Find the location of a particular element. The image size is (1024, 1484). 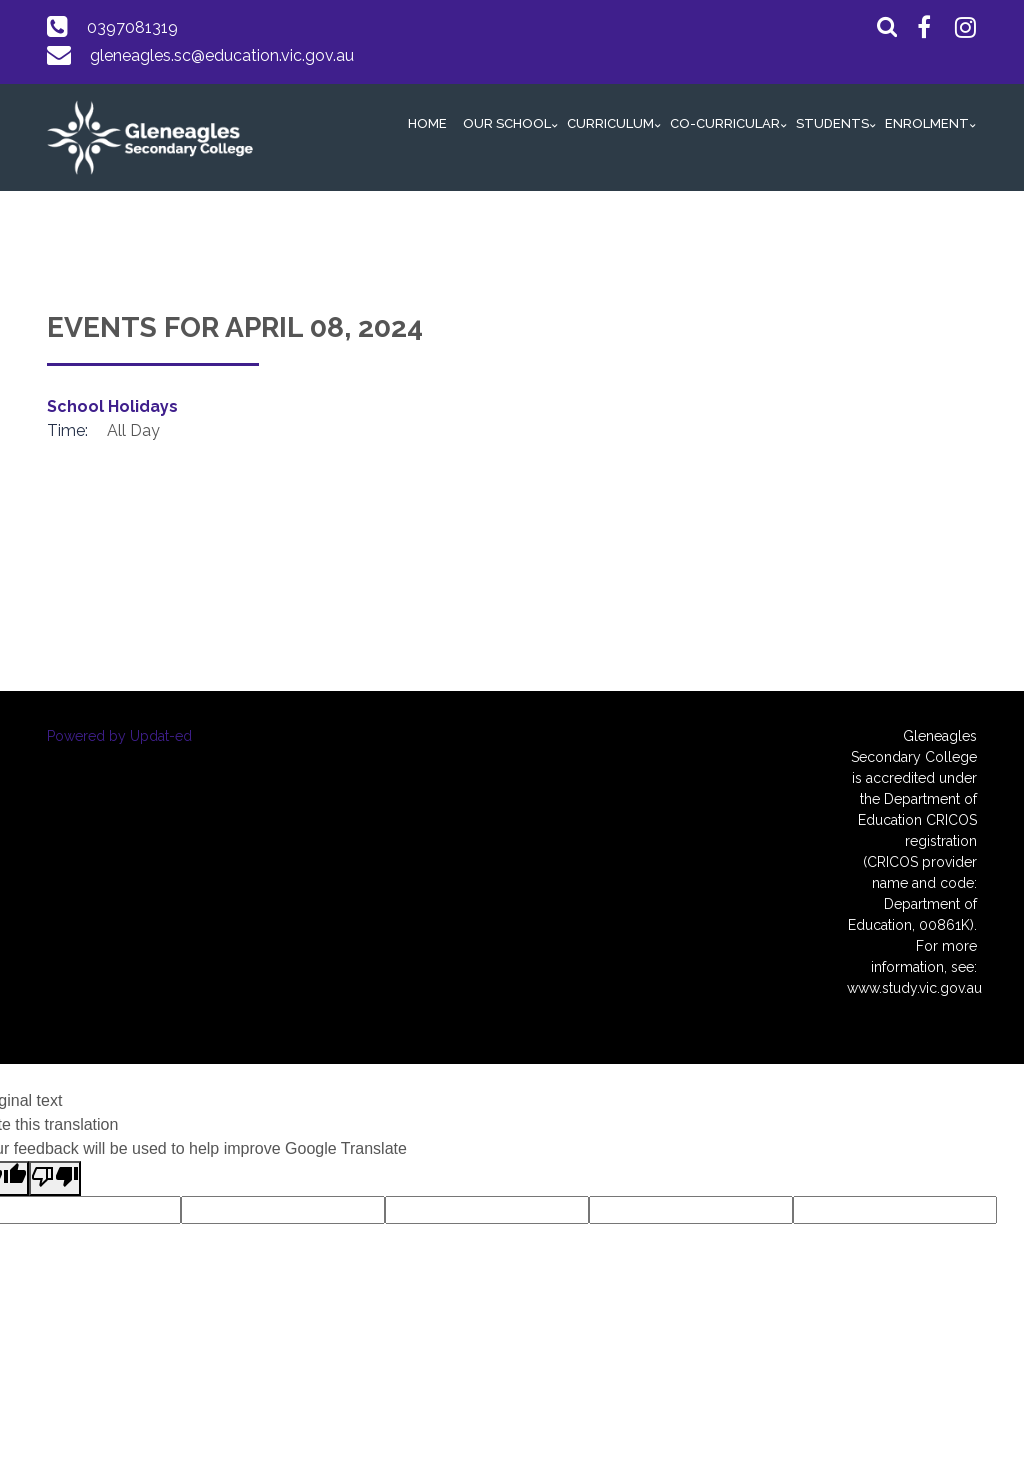

Our School is located at coordinates (507, 123).